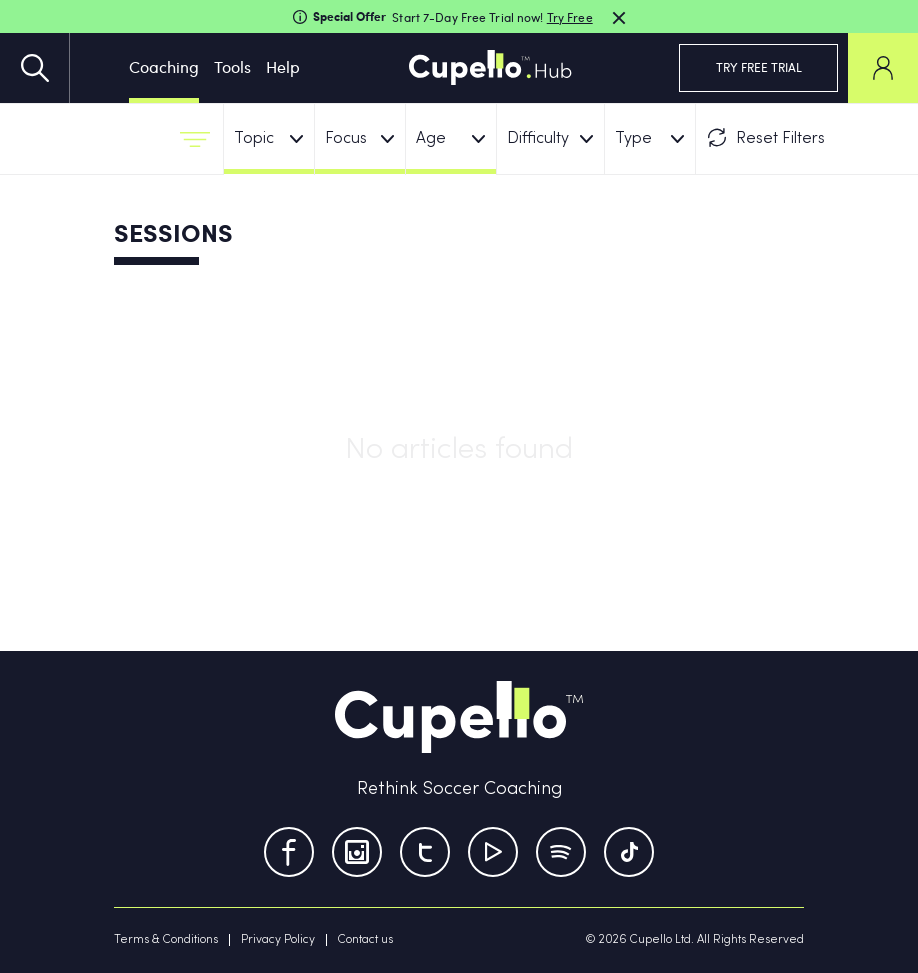 This screenshot has height=973, width=918. Describe the element at coordinates (570, 17) in the screenshot. I see `Try Free` at that location.